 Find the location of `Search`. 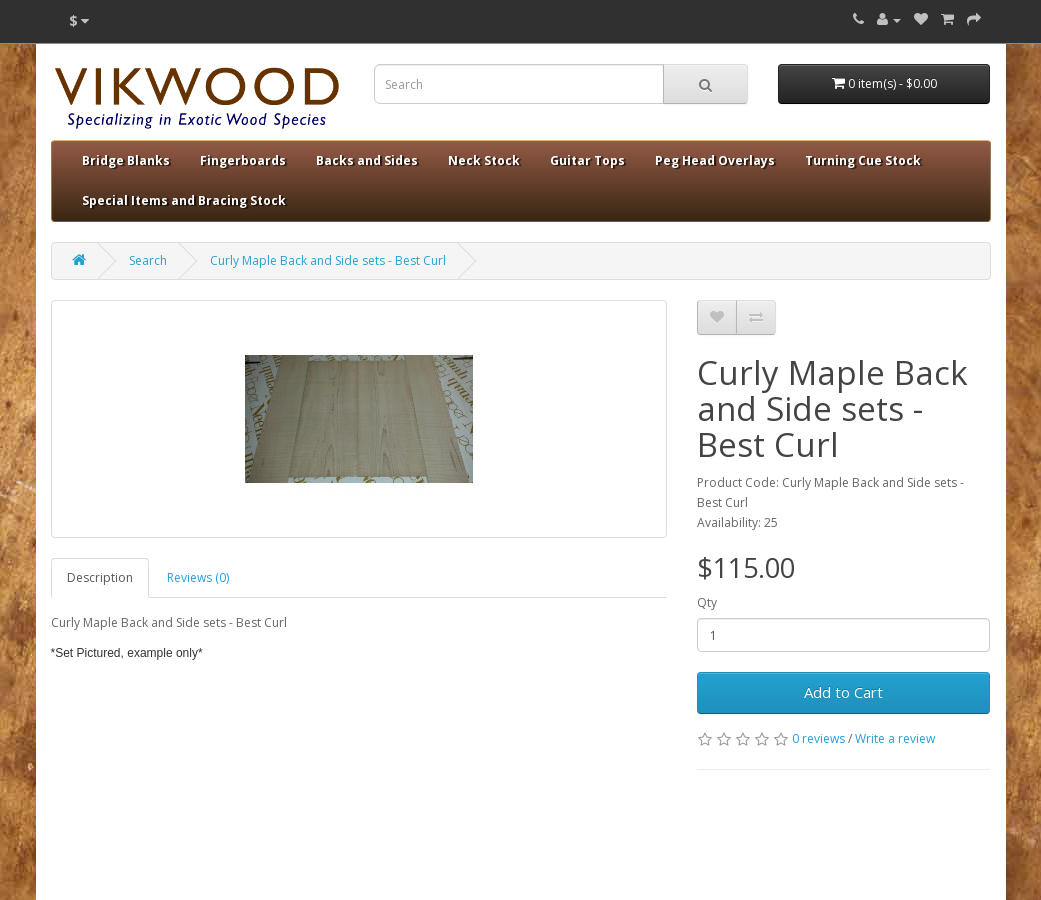

Search is located at coordinates (148, 260).